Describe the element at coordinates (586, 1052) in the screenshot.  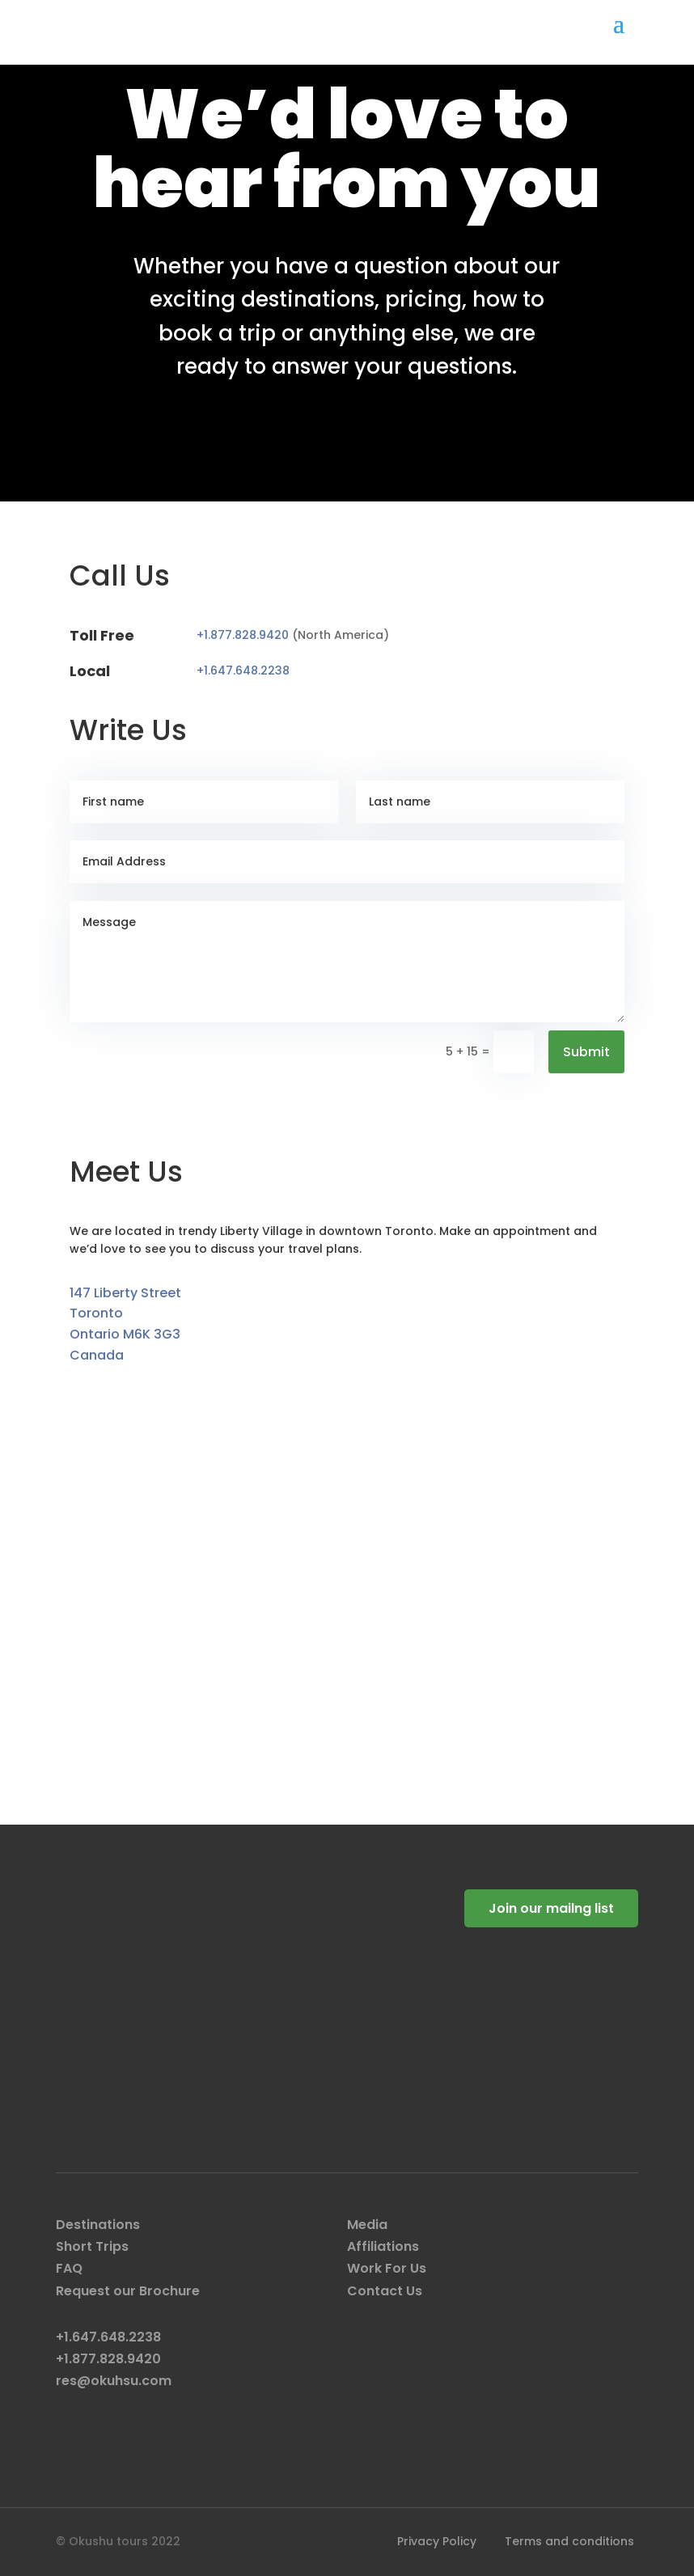
I see `Submit` at that location.